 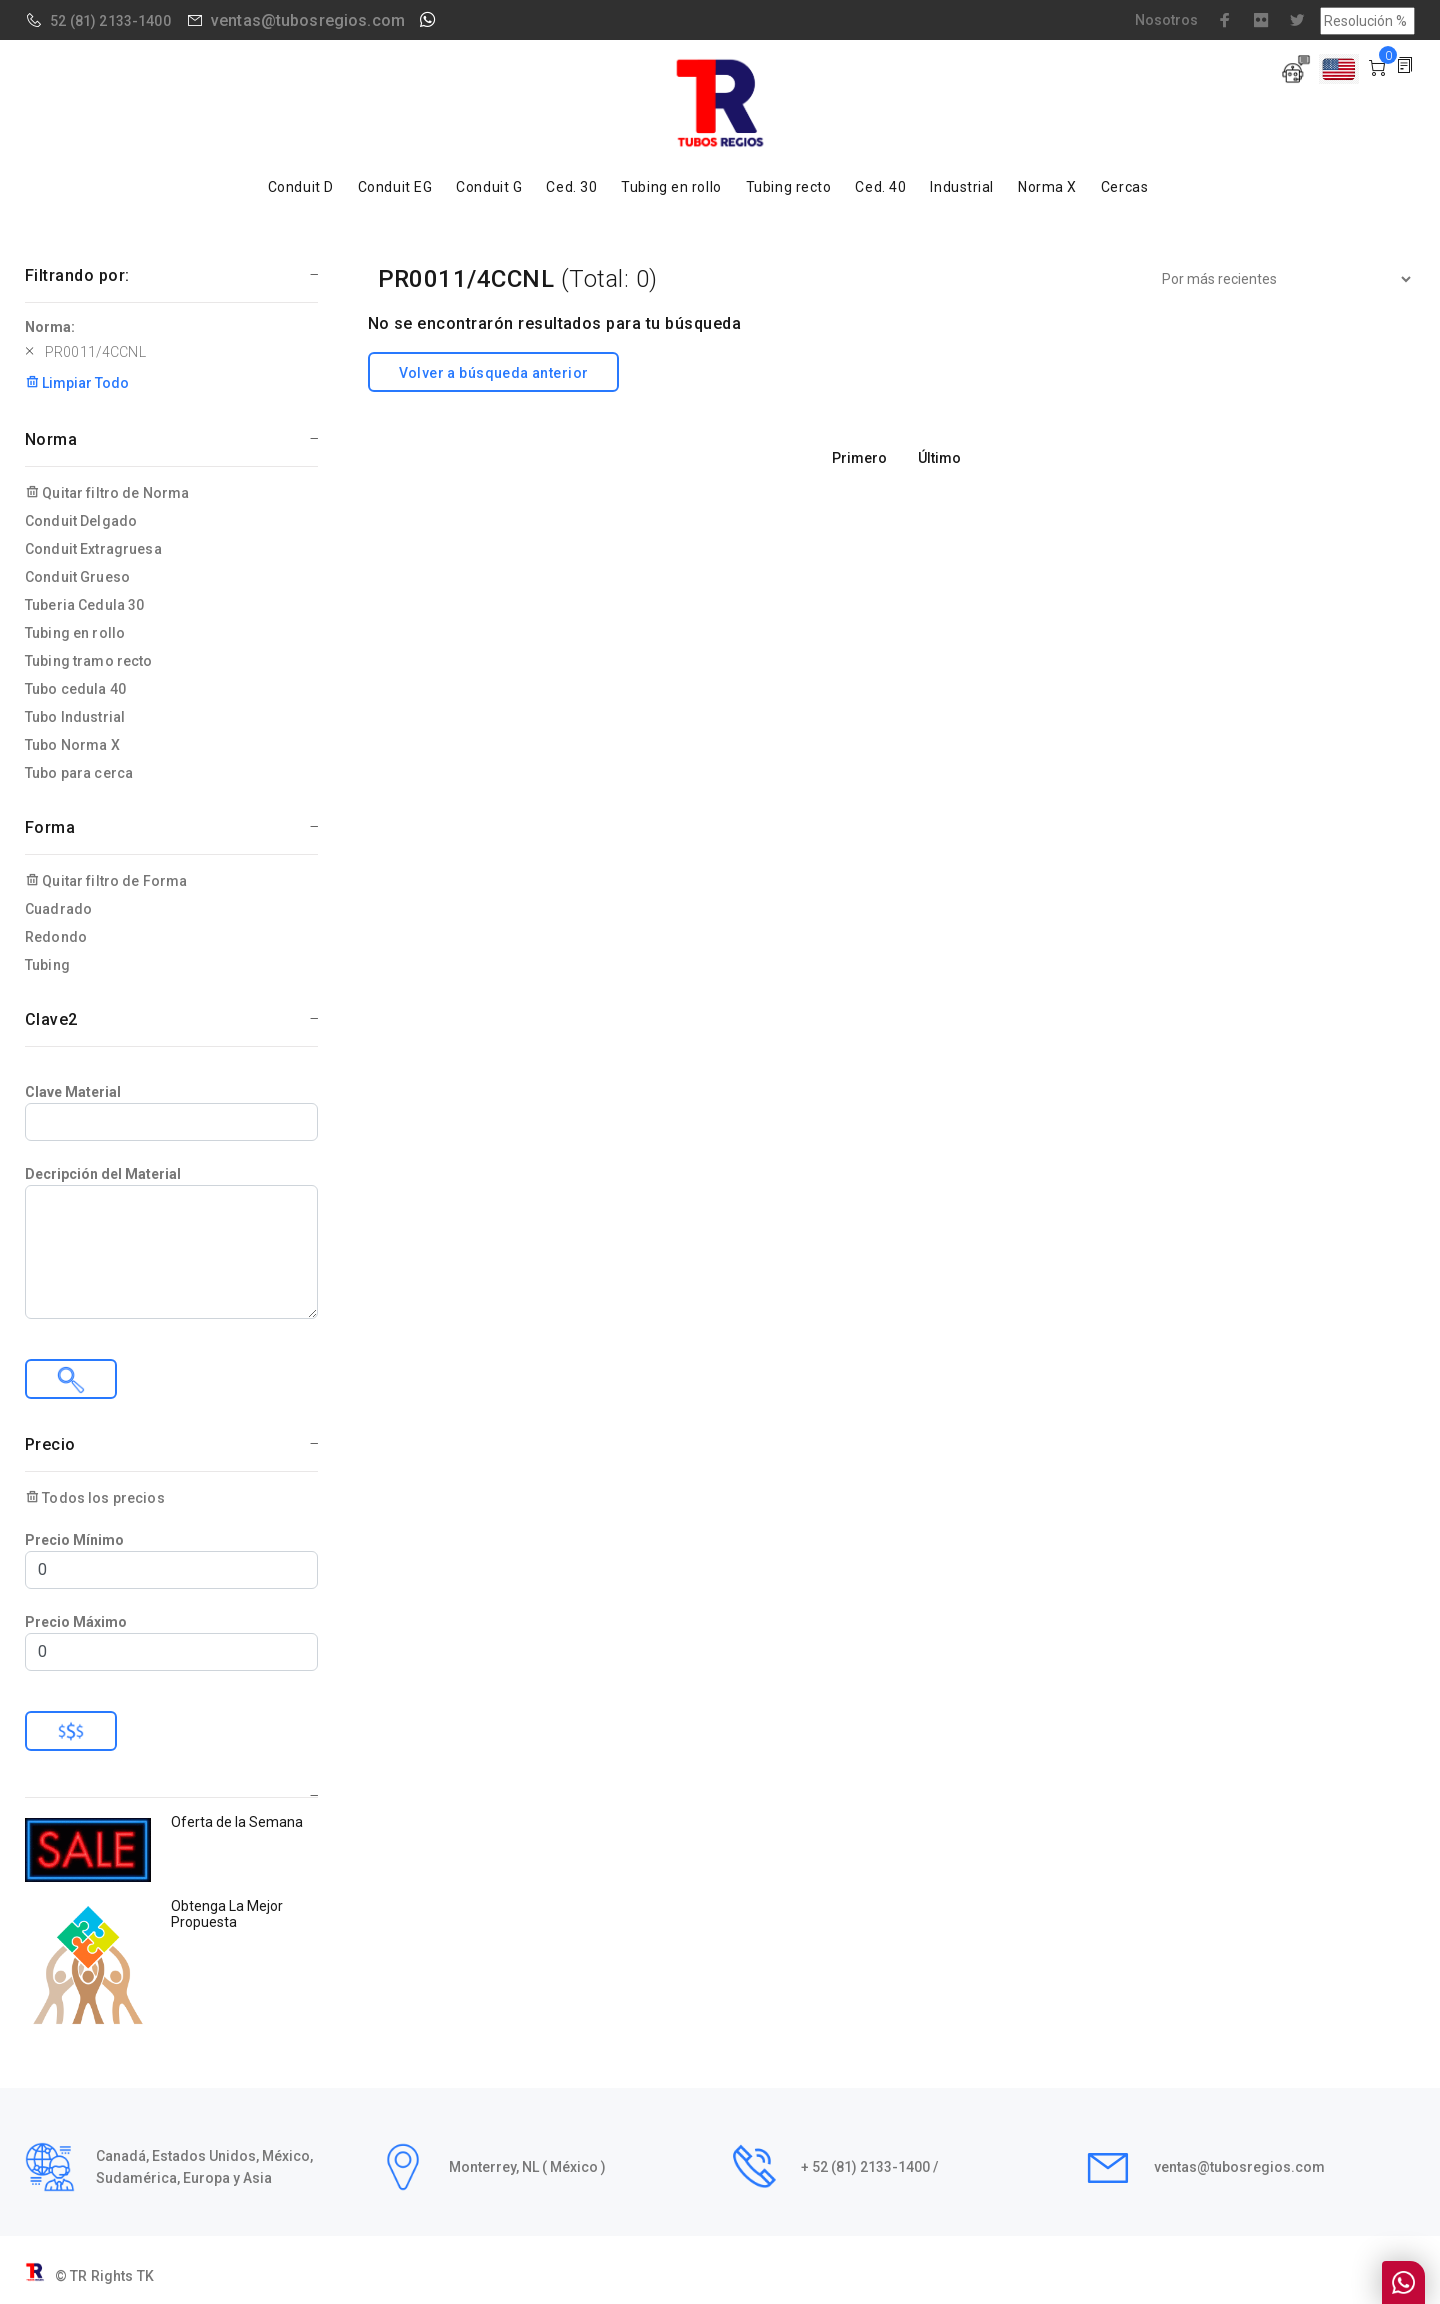 I want to click on Ced. 30, so click(x=571, y=187).